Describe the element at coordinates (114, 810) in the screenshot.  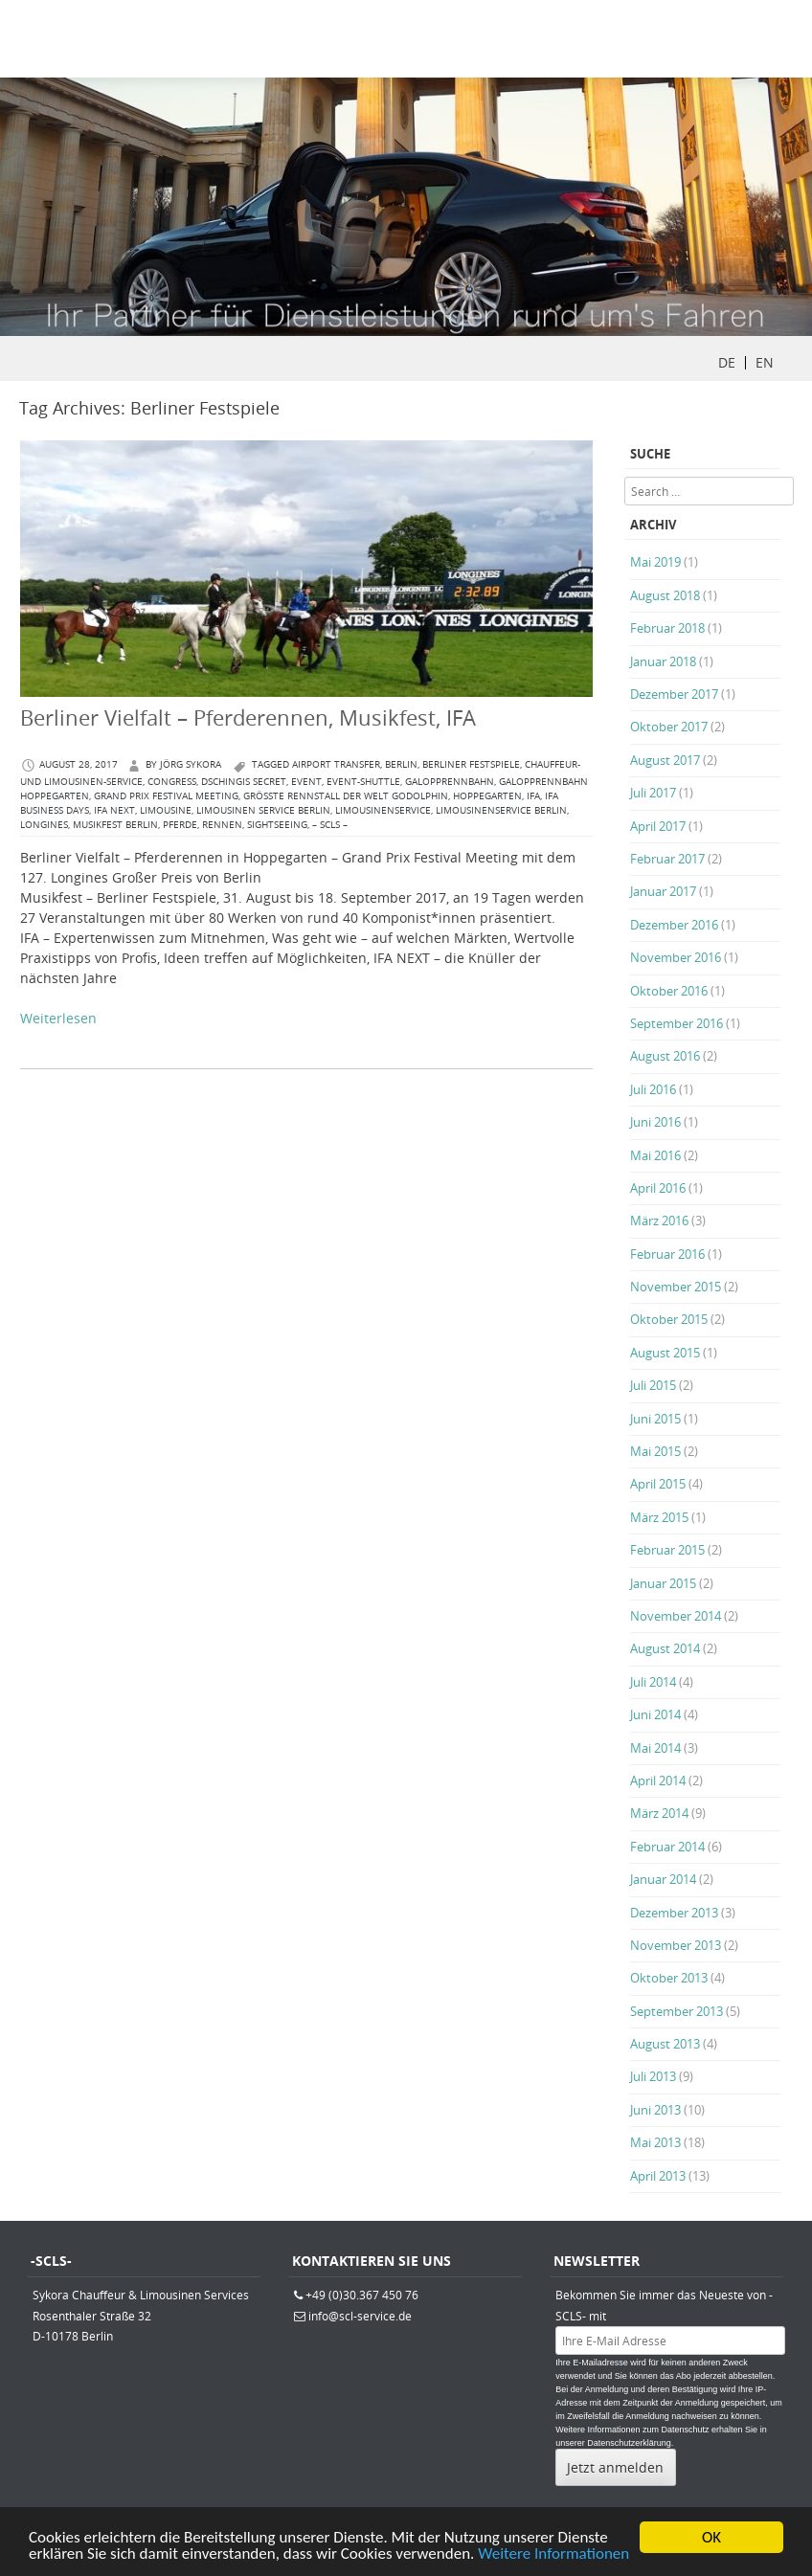
I see `IFA NEXT` at that location.